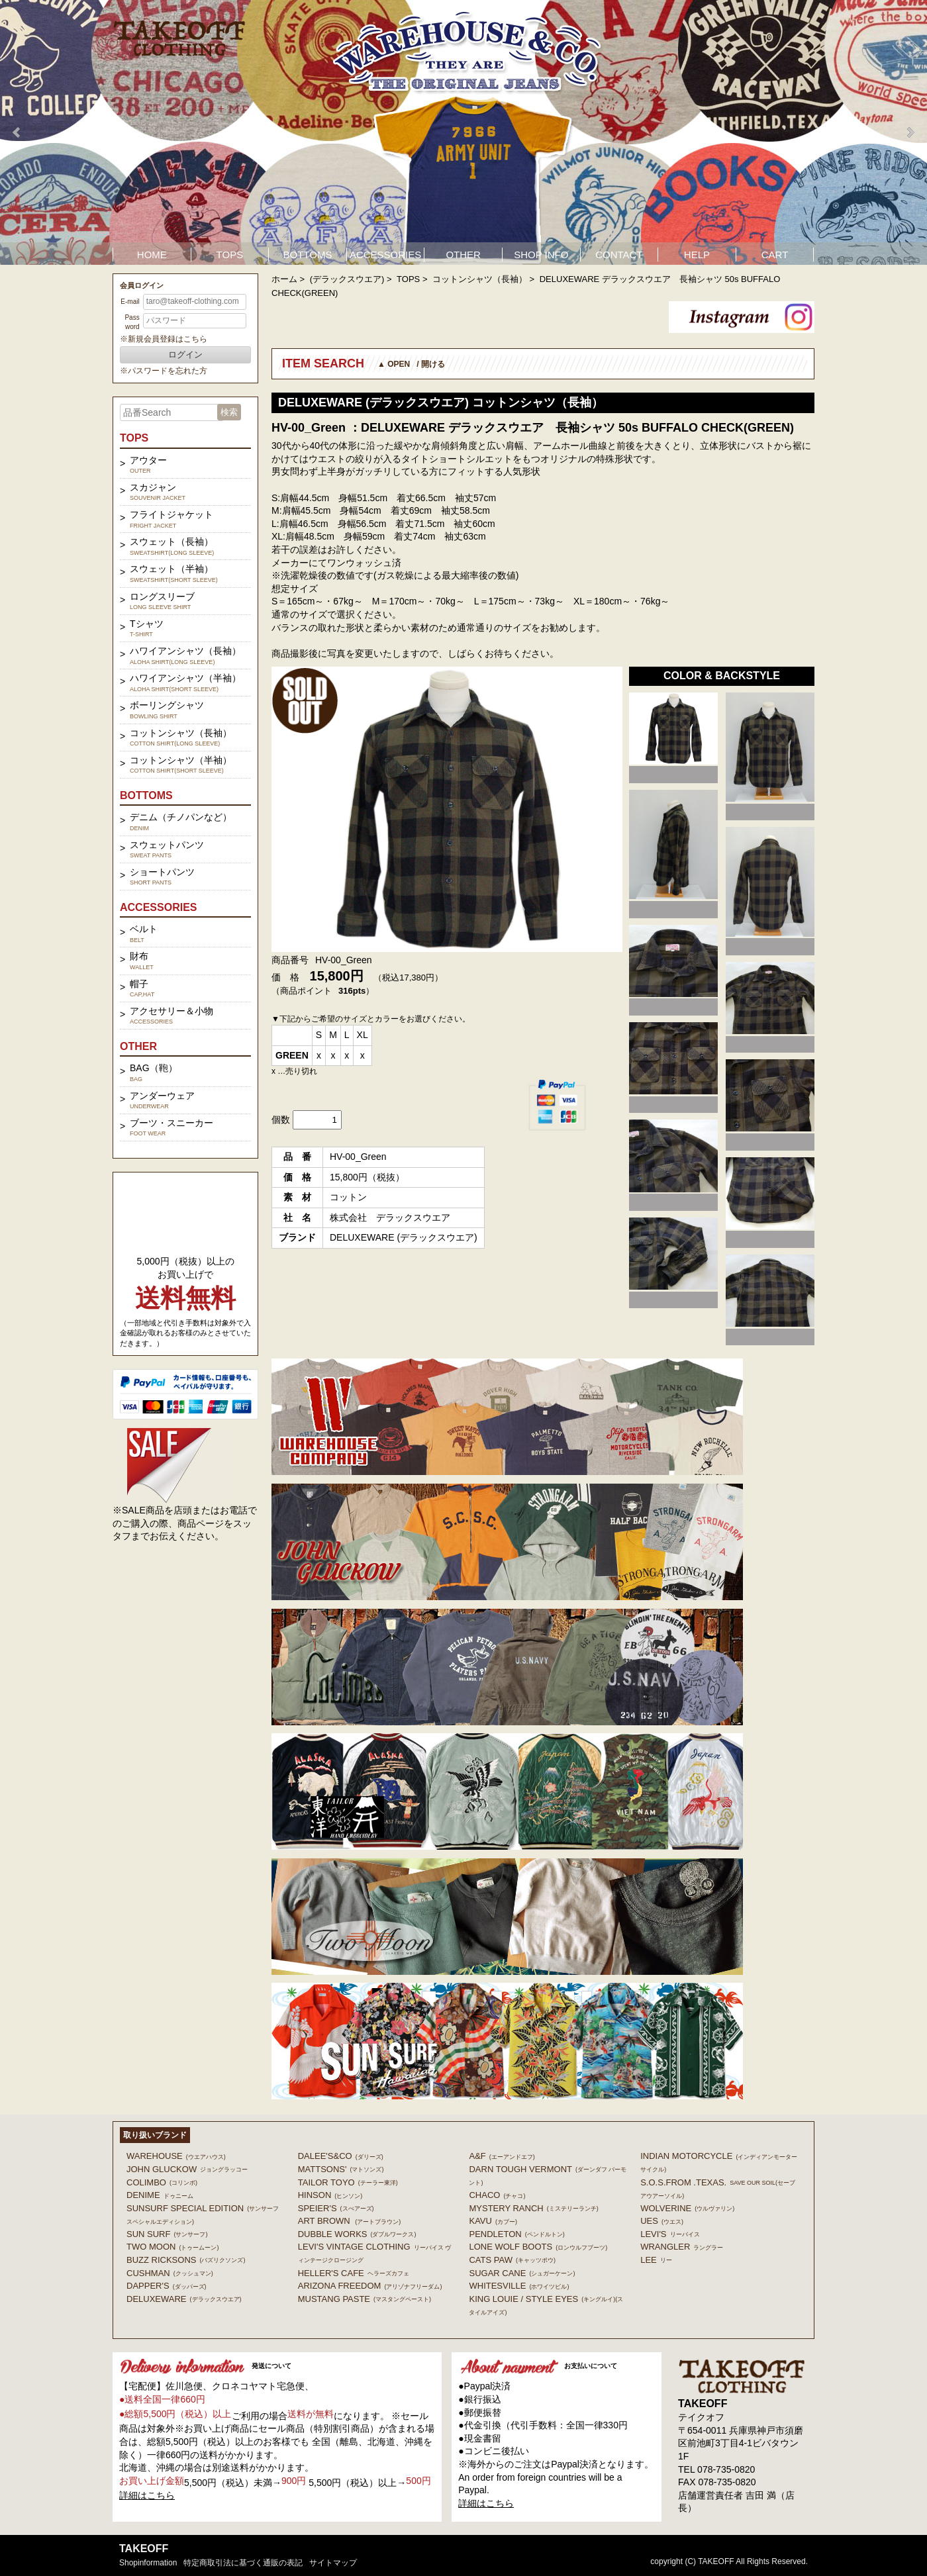  What do you see at coordinates (187, 2169) in the screenshot?
I see `John Gluckow` at bounding box center [187, 2169].